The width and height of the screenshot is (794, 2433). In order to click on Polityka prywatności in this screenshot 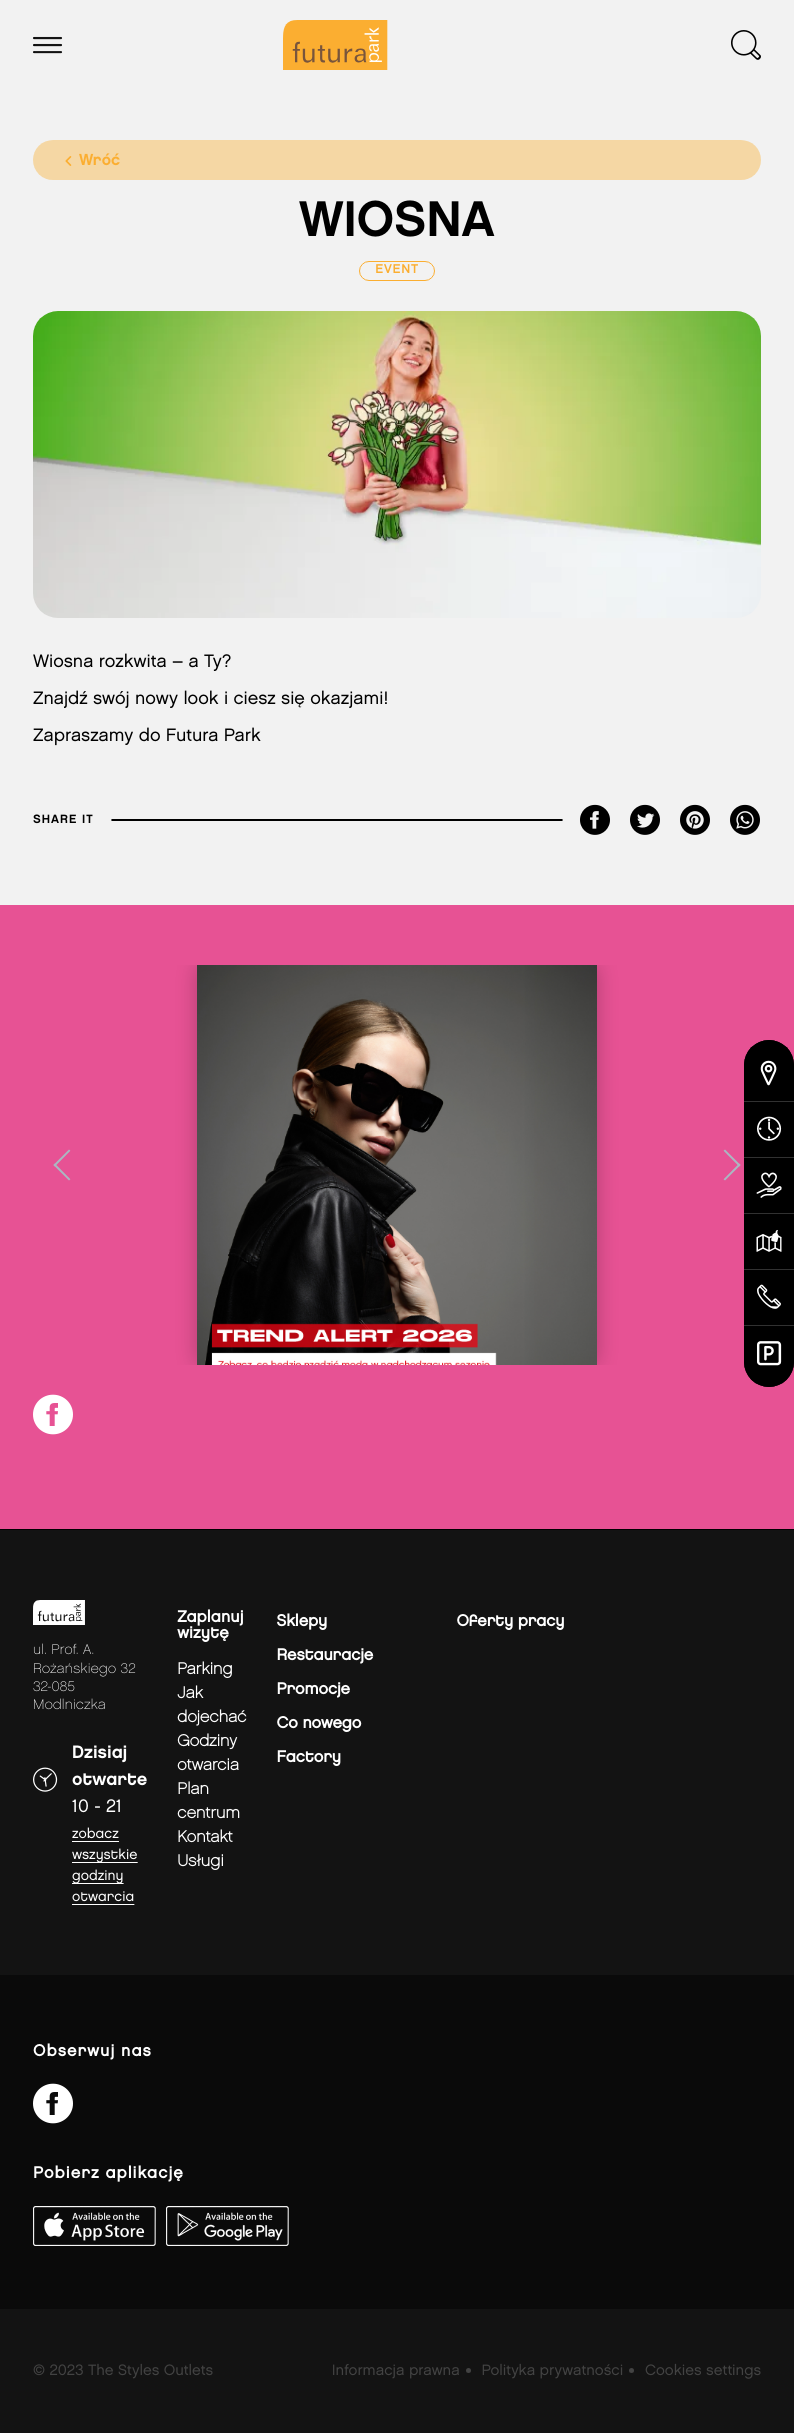, I will do `click(552, 2371)`.